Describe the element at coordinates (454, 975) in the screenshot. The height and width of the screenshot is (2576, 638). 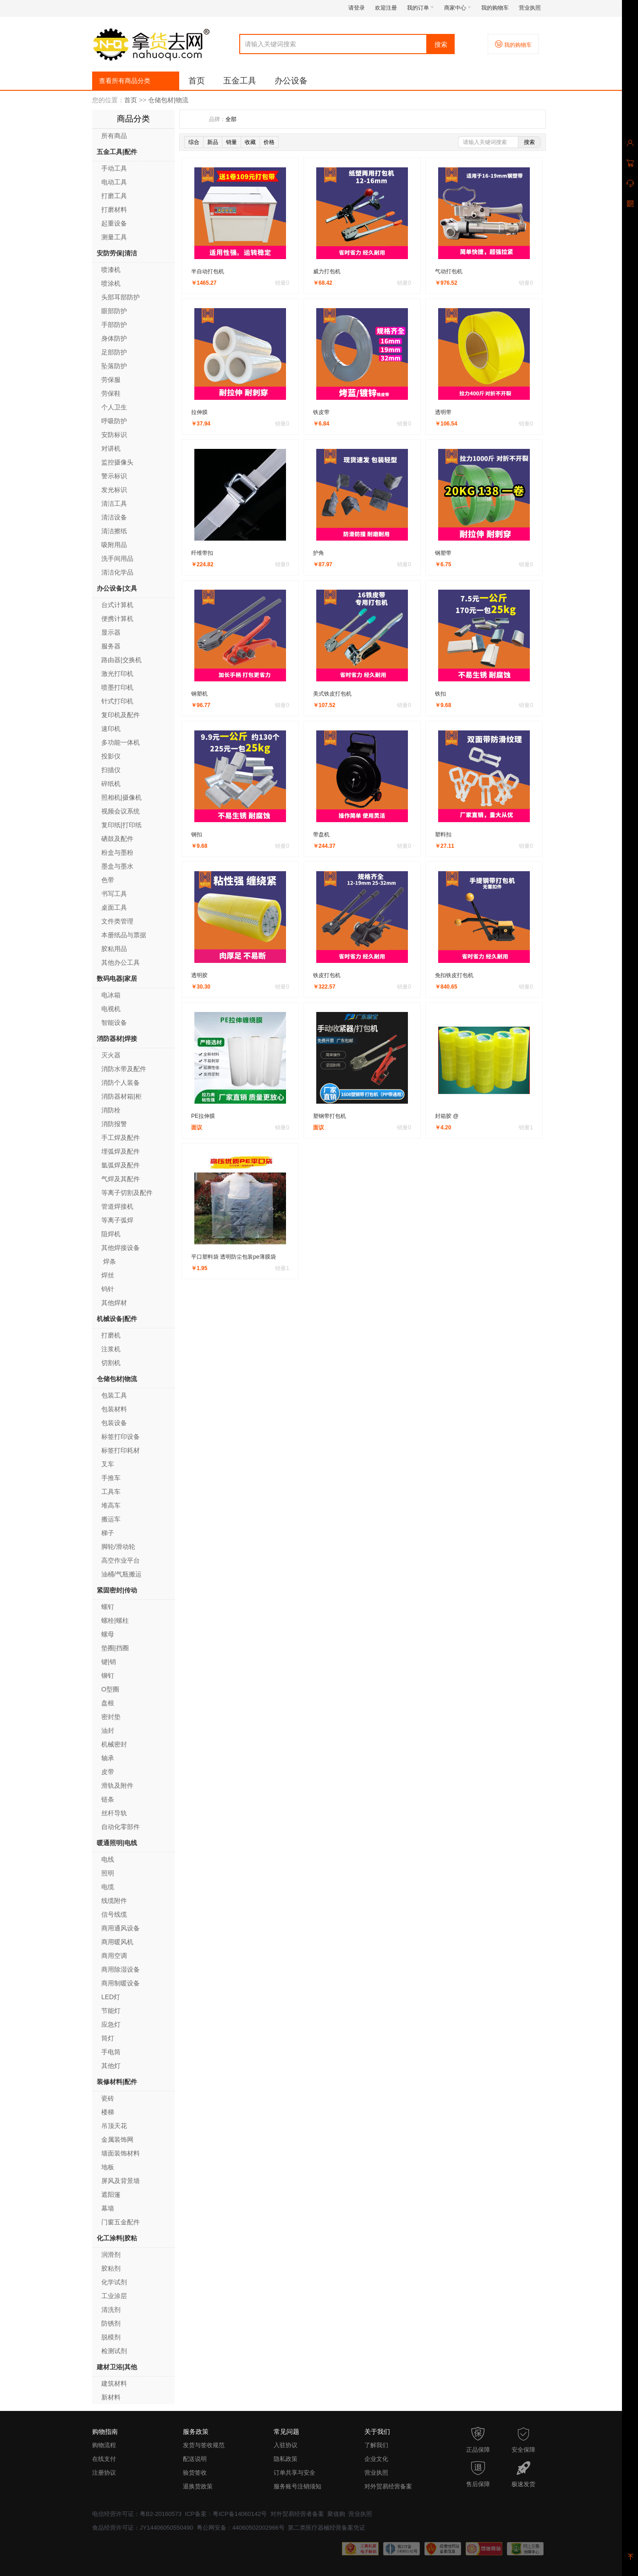
I see `免扣铁皮打包机` at that location.